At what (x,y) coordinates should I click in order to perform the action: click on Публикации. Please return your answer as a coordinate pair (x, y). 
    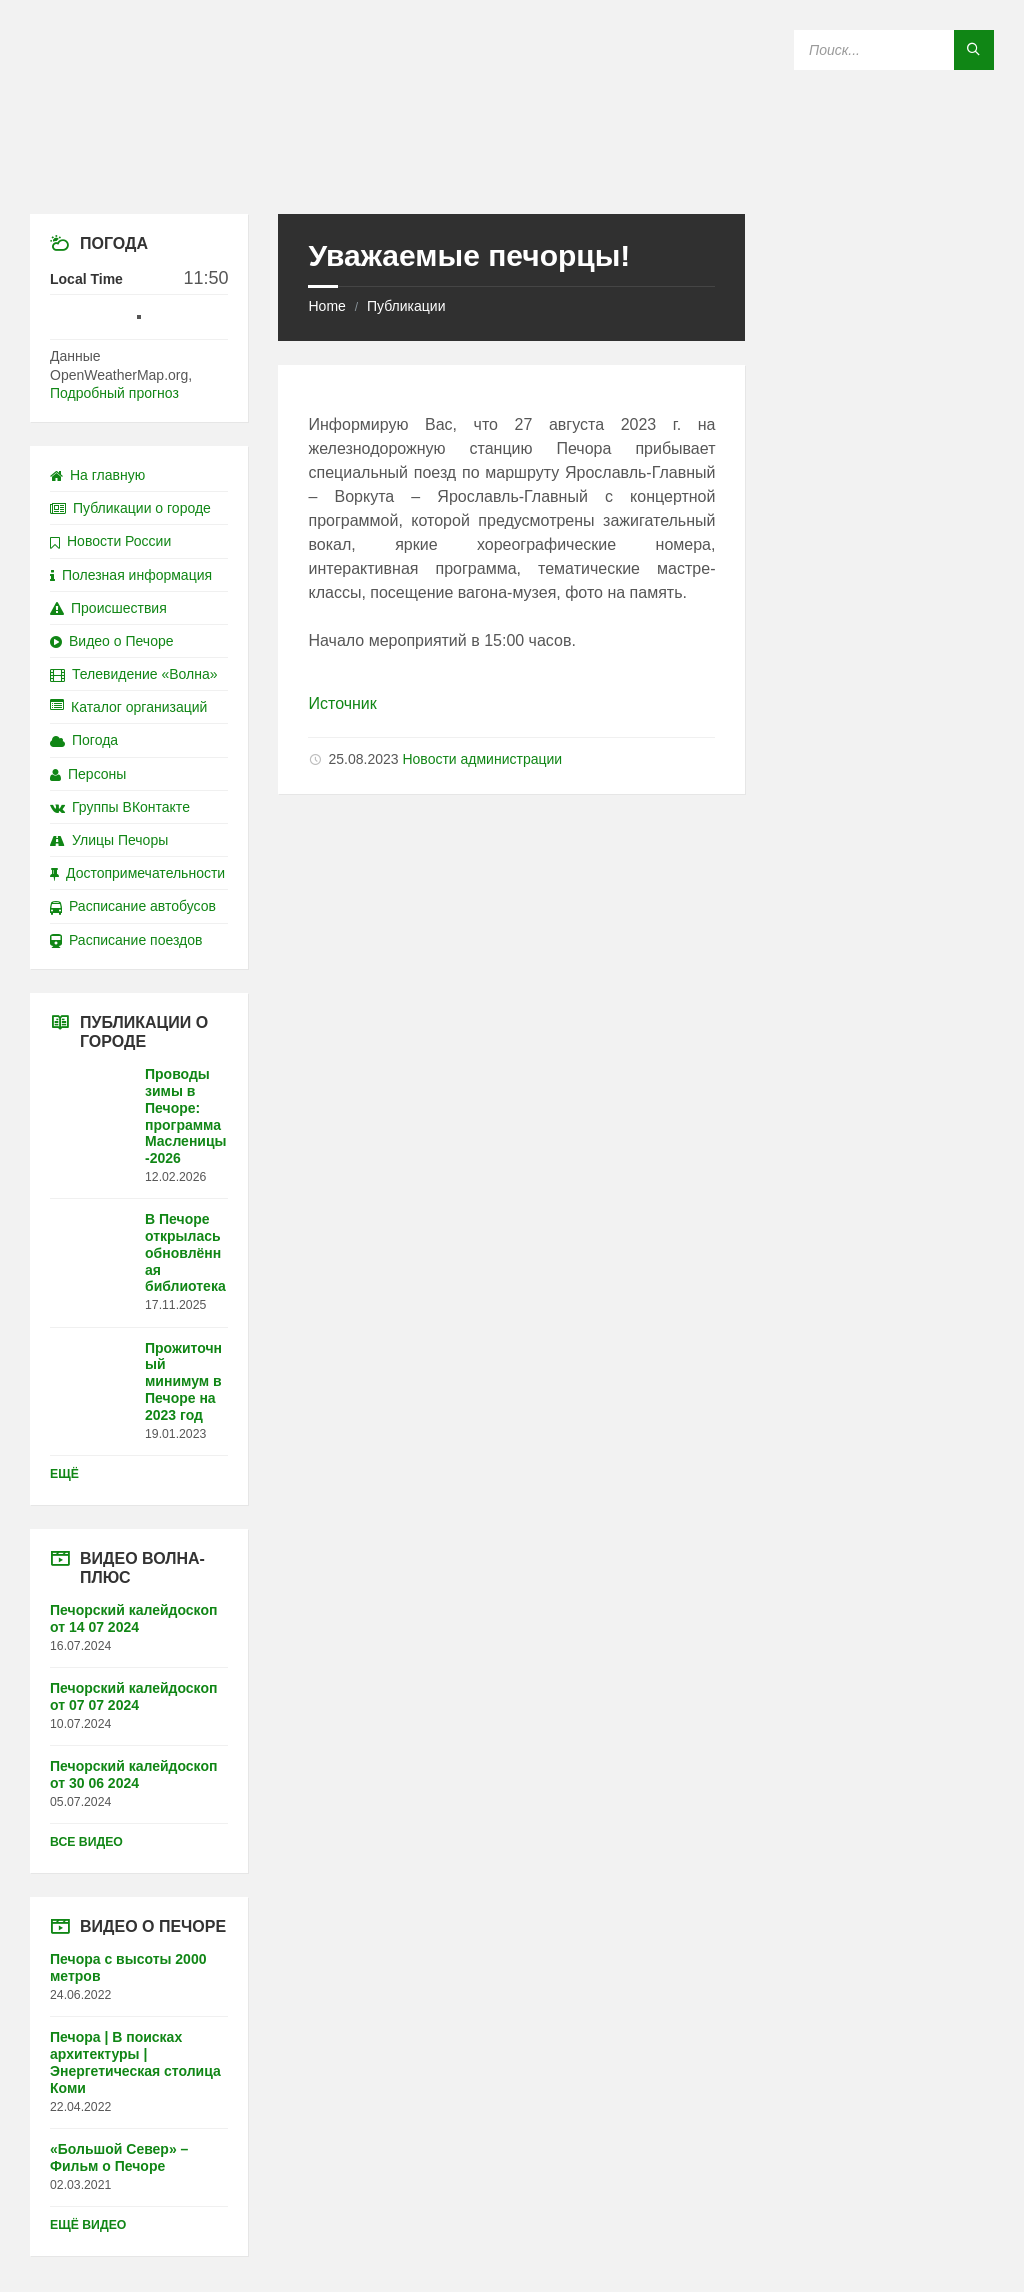
    Looking at the image, I should click on (406, 306).